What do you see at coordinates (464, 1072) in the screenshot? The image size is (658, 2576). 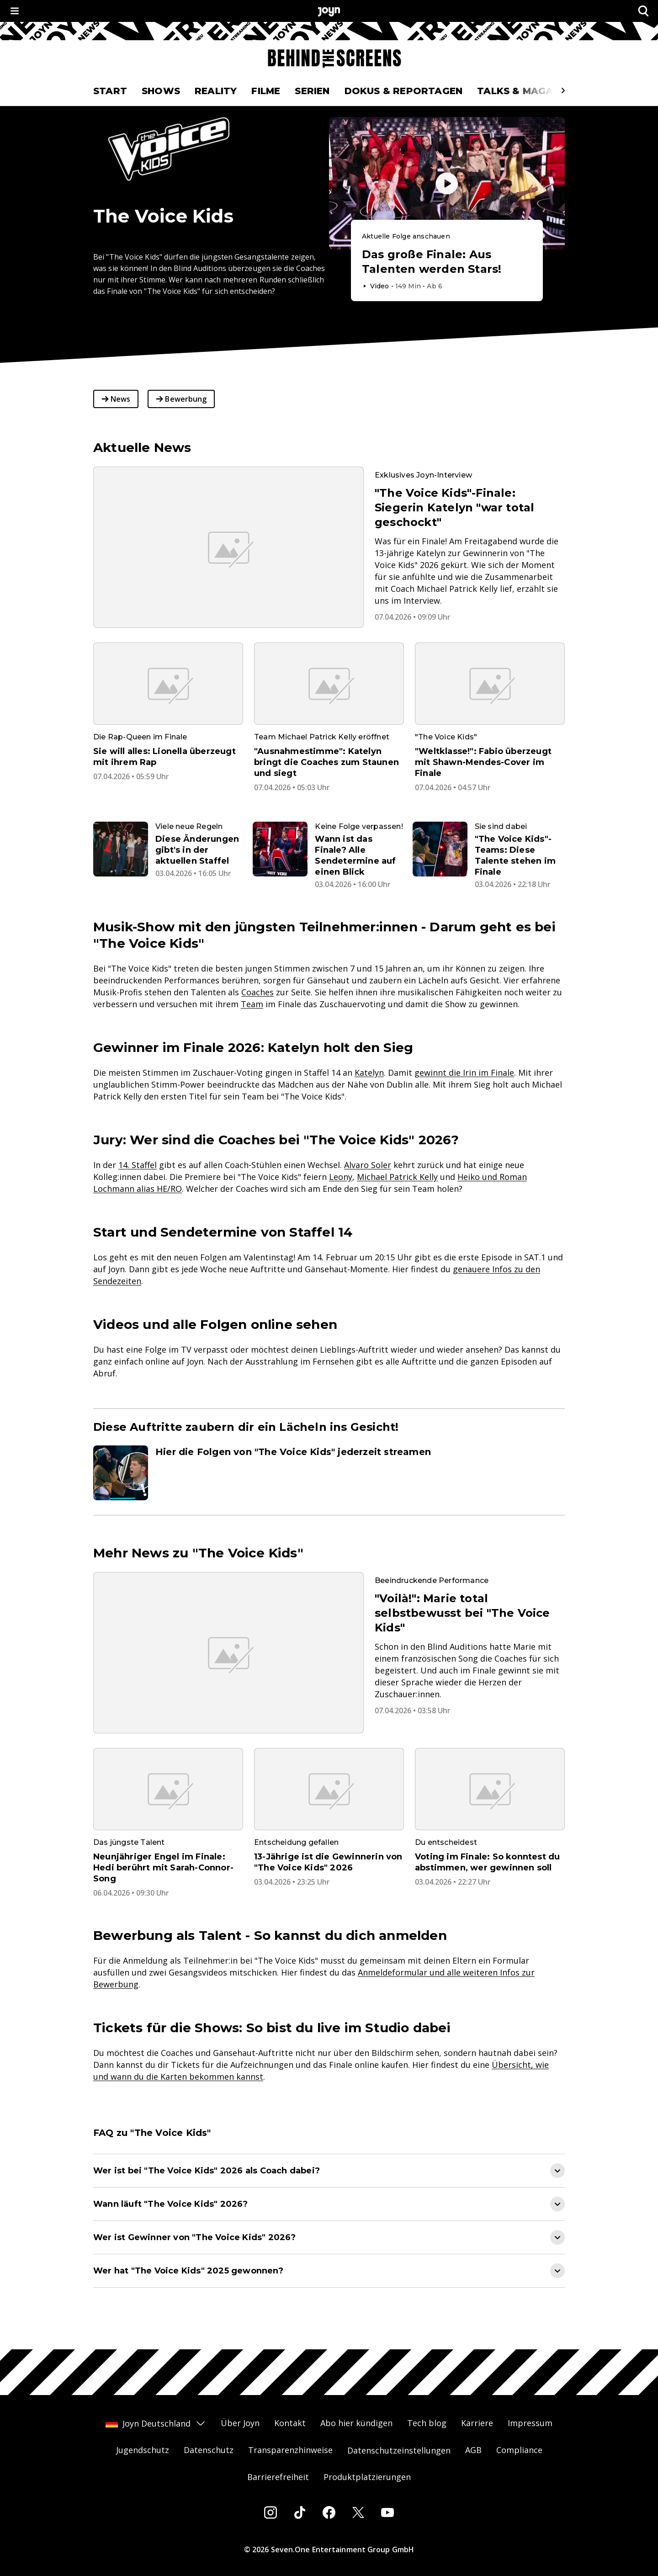 I see `gewinnt die Irin im Finale` at bounding box center [464, 1072].